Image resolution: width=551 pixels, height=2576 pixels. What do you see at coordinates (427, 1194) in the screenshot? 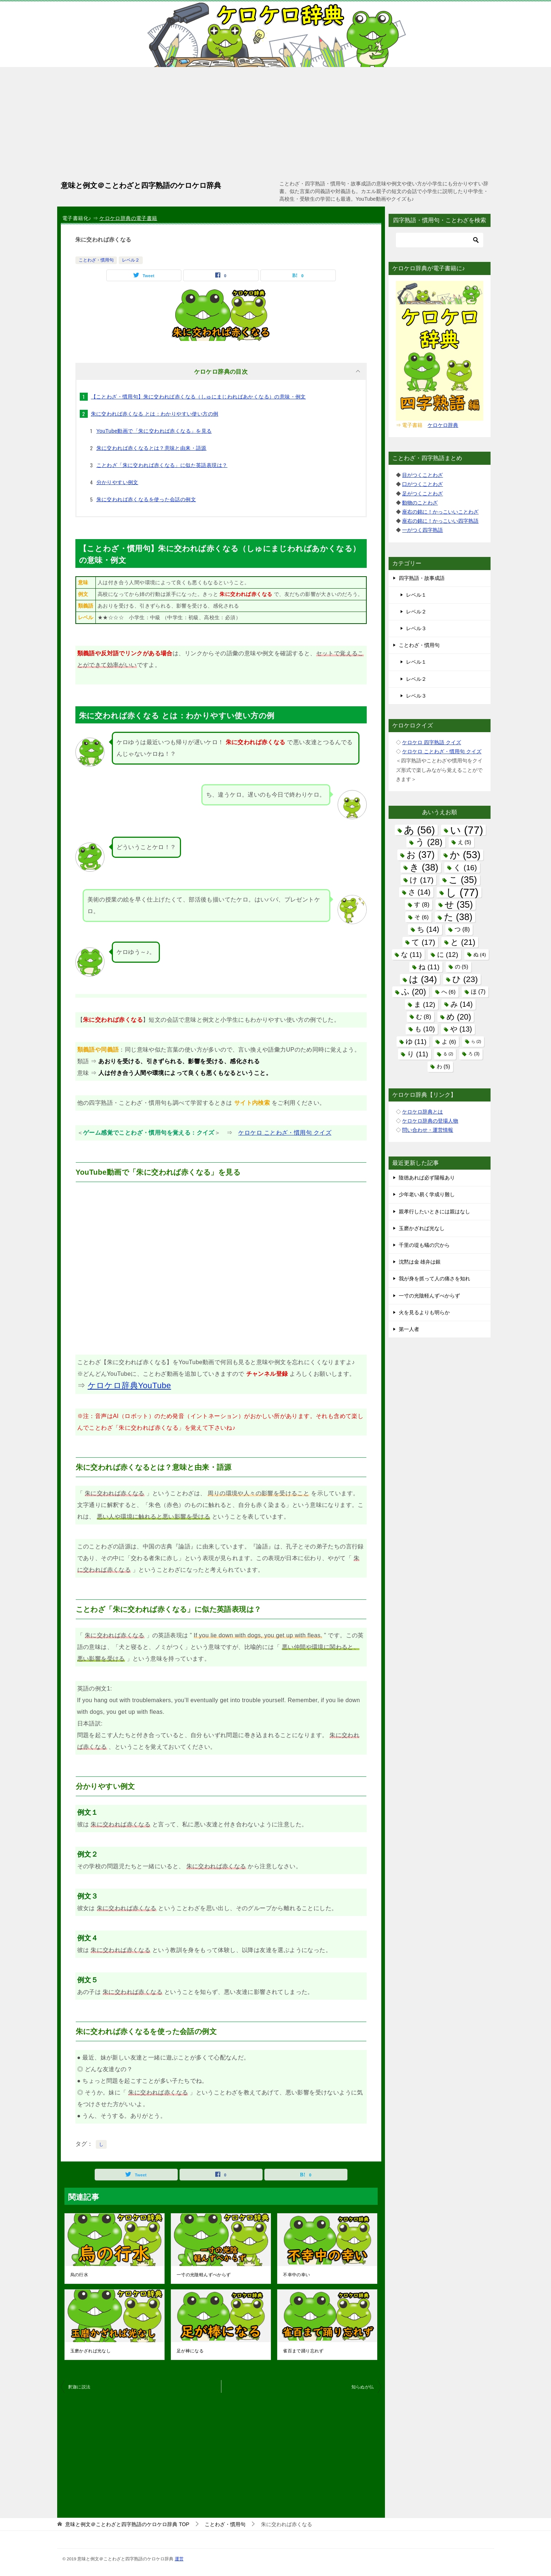
I see `少年老い易く学成り難し` at bounding box center [427, 1194].